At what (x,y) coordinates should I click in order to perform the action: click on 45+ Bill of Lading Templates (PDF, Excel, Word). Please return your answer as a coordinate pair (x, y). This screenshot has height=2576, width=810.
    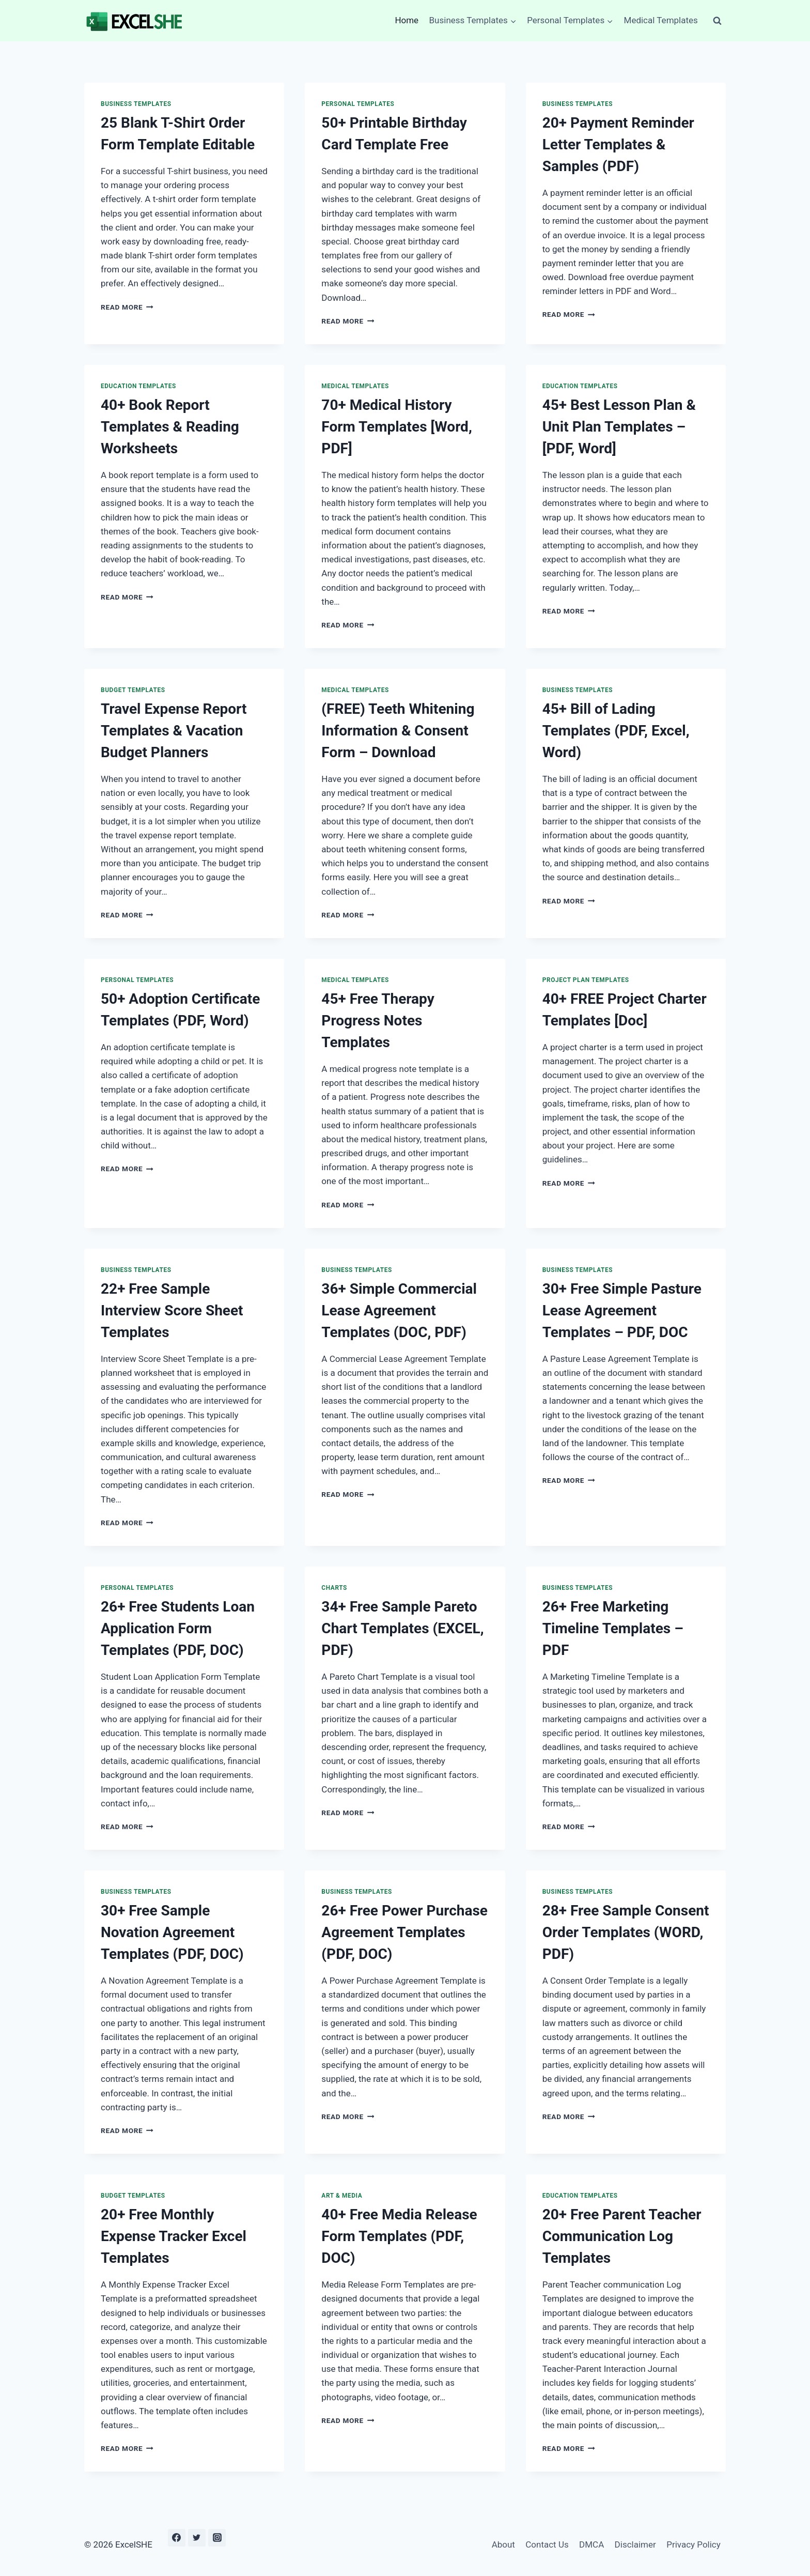
    Looking at the image, I should click on (616, 730).